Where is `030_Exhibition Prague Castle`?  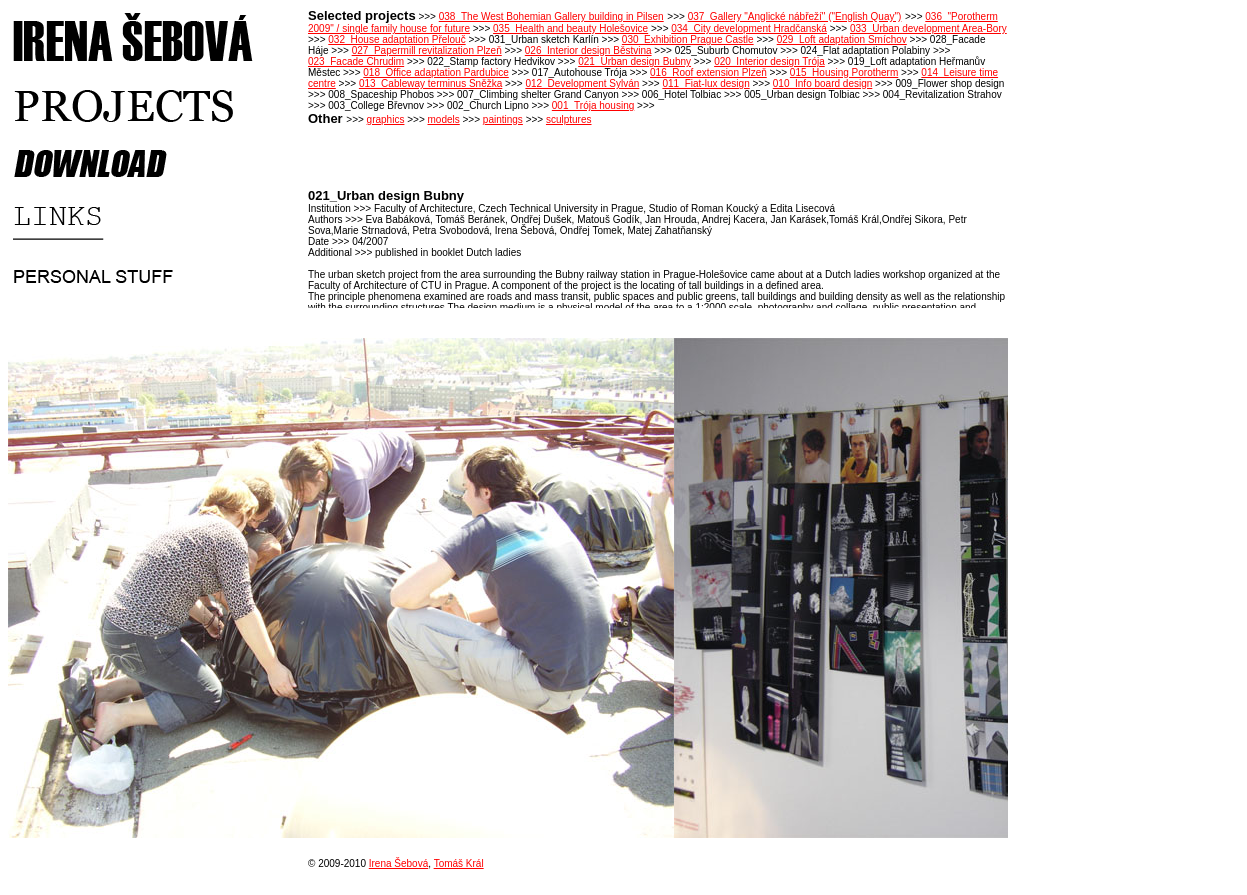
030_Exhibition Prague Castle is located at coordinates (688, 39).